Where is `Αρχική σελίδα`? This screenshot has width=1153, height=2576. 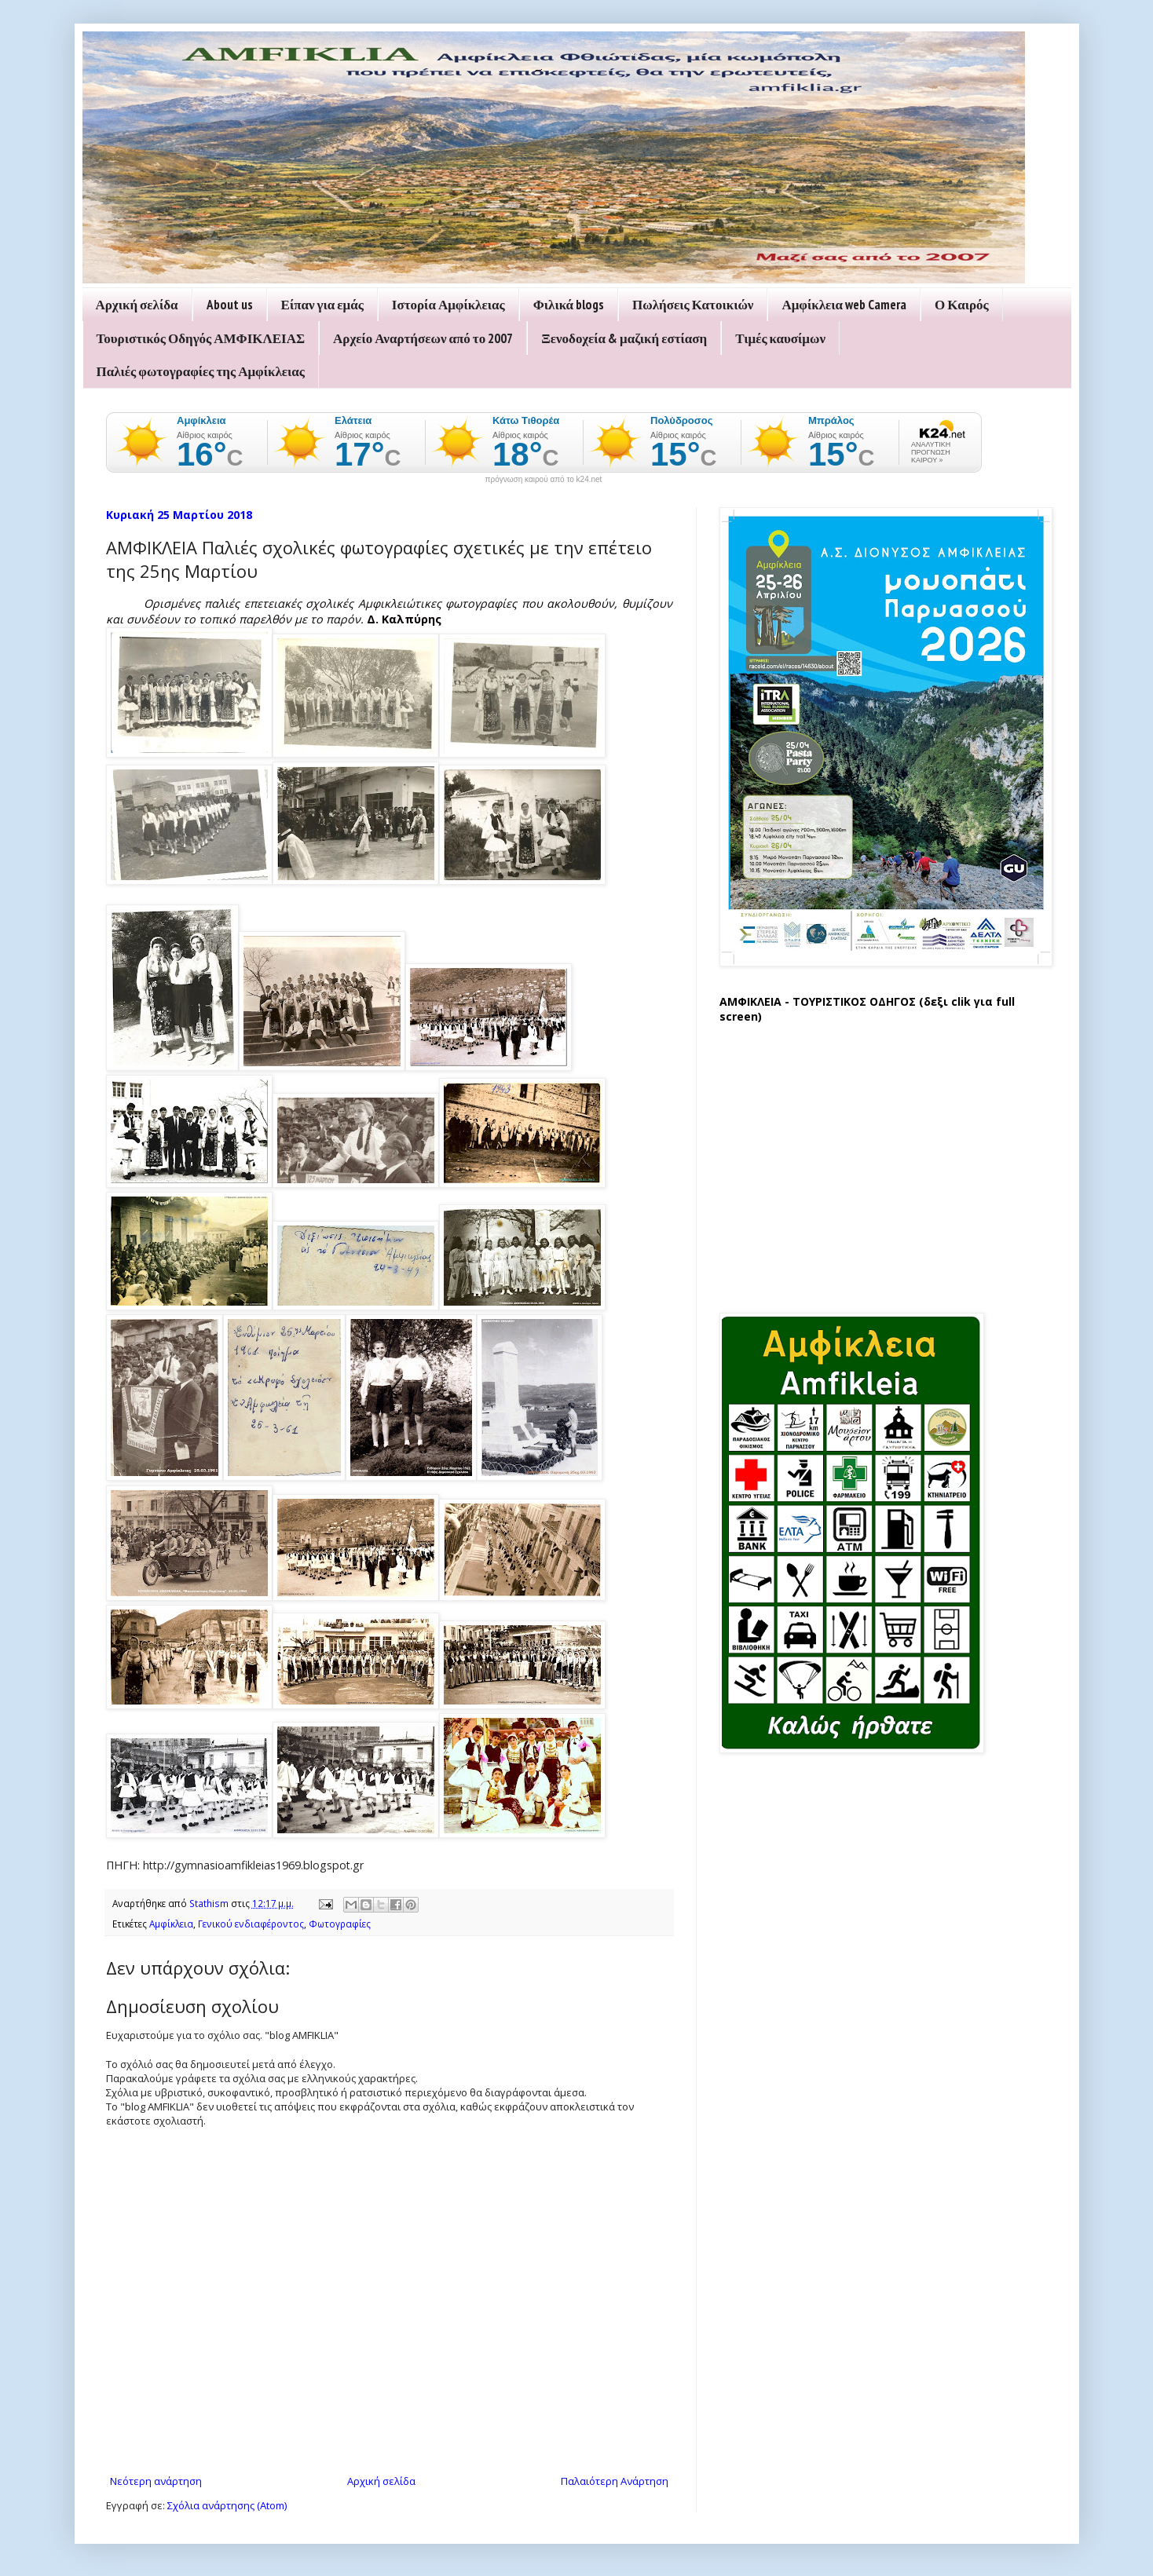
Αρχική σελίδα is located at coordinates (137, 304).